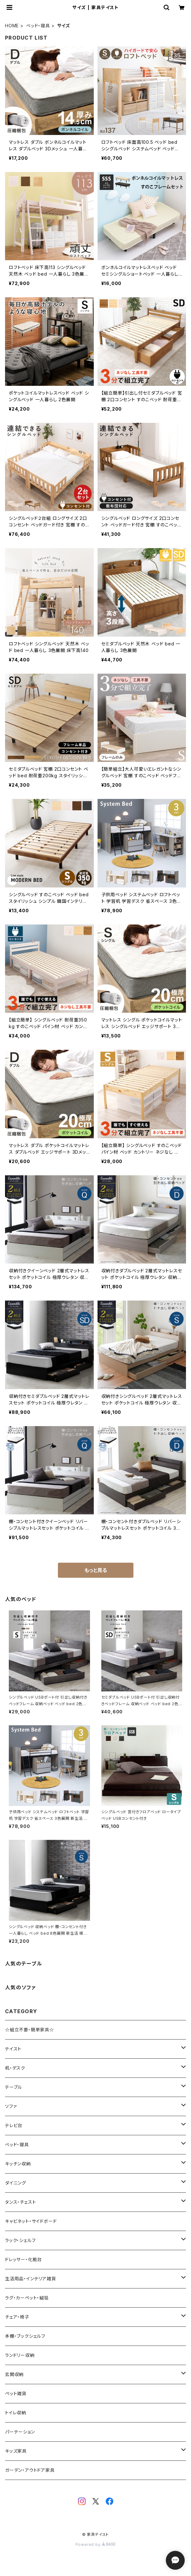 The image size is (191, 2576). What do you see at coordinates (38, 25) in the screenshot?
I see `ベッド・寝具` at bounding box center [38, 25].